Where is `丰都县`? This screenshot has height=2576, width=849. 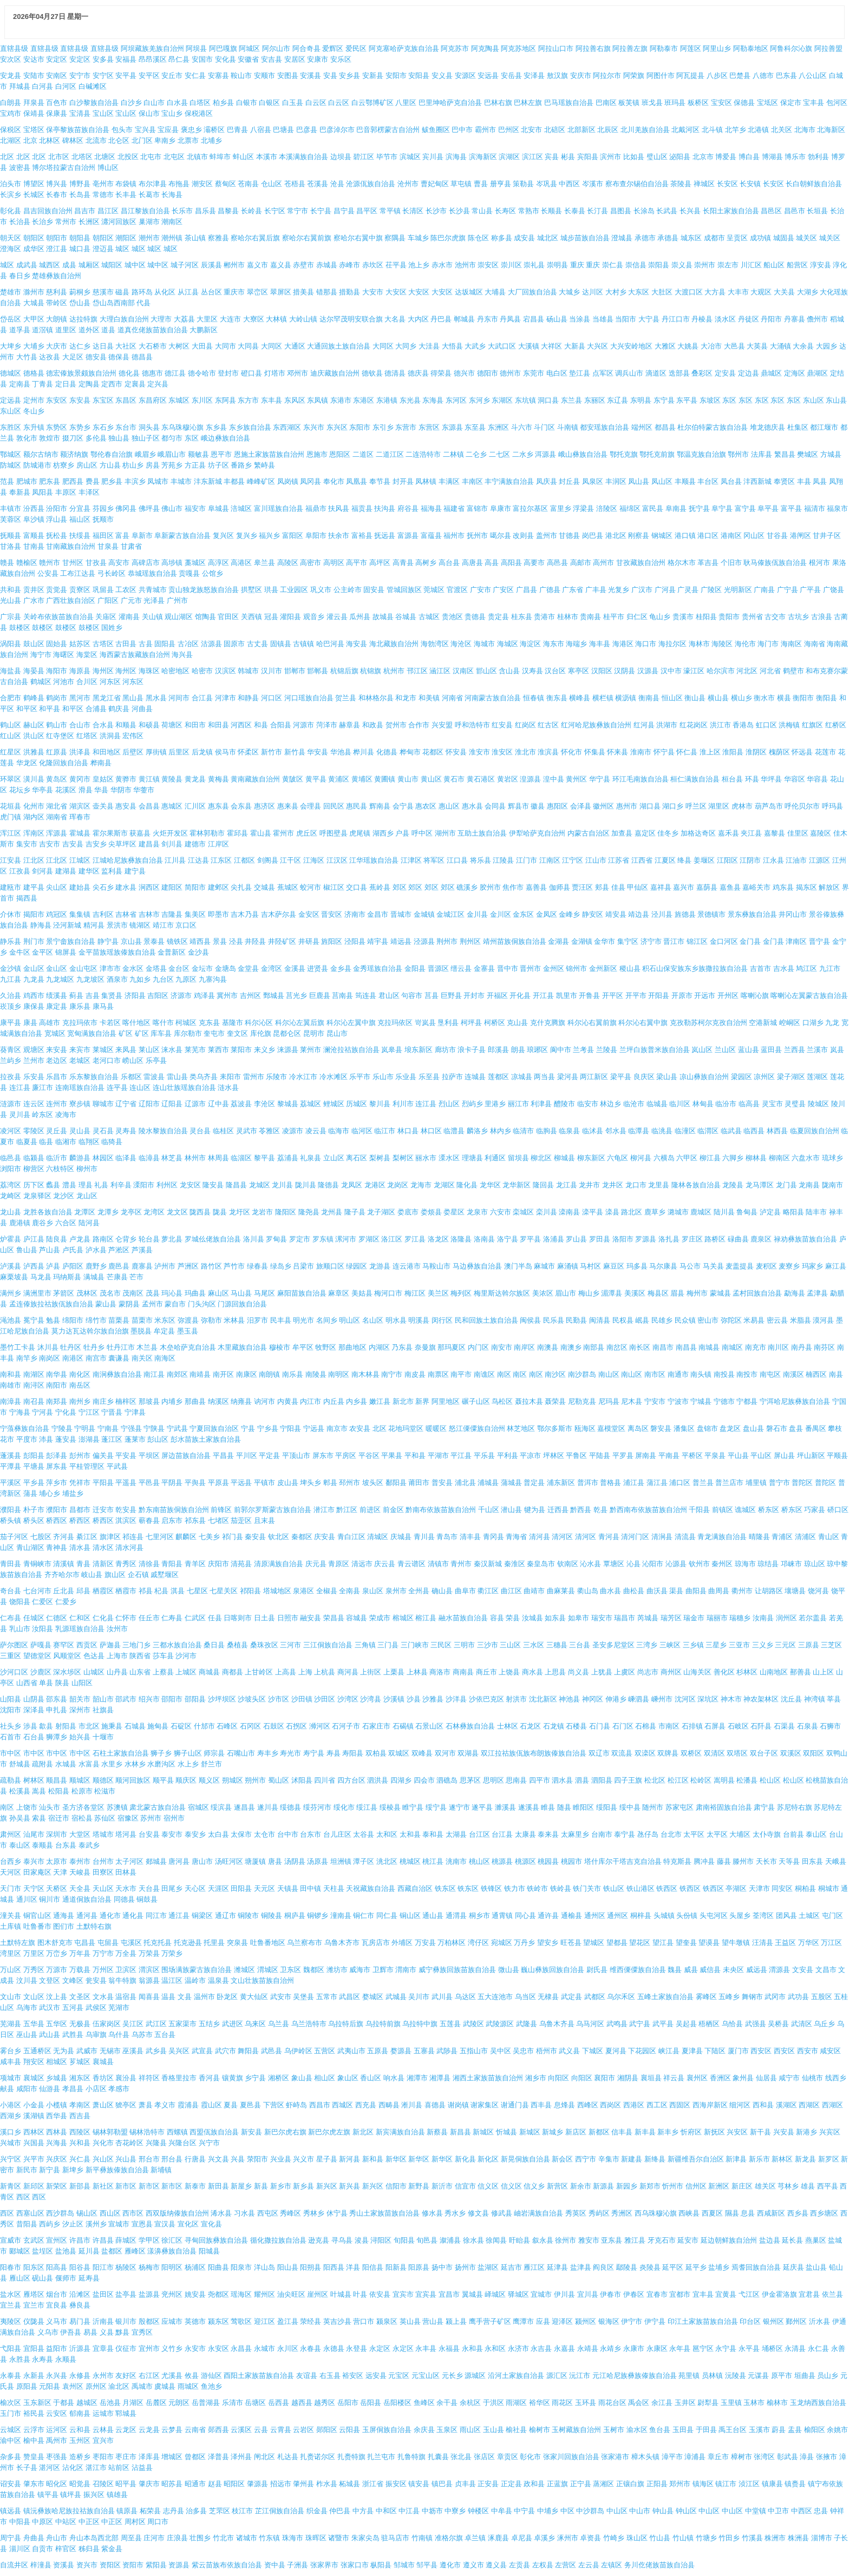 丰都县 is located at coordinates (234, 481).